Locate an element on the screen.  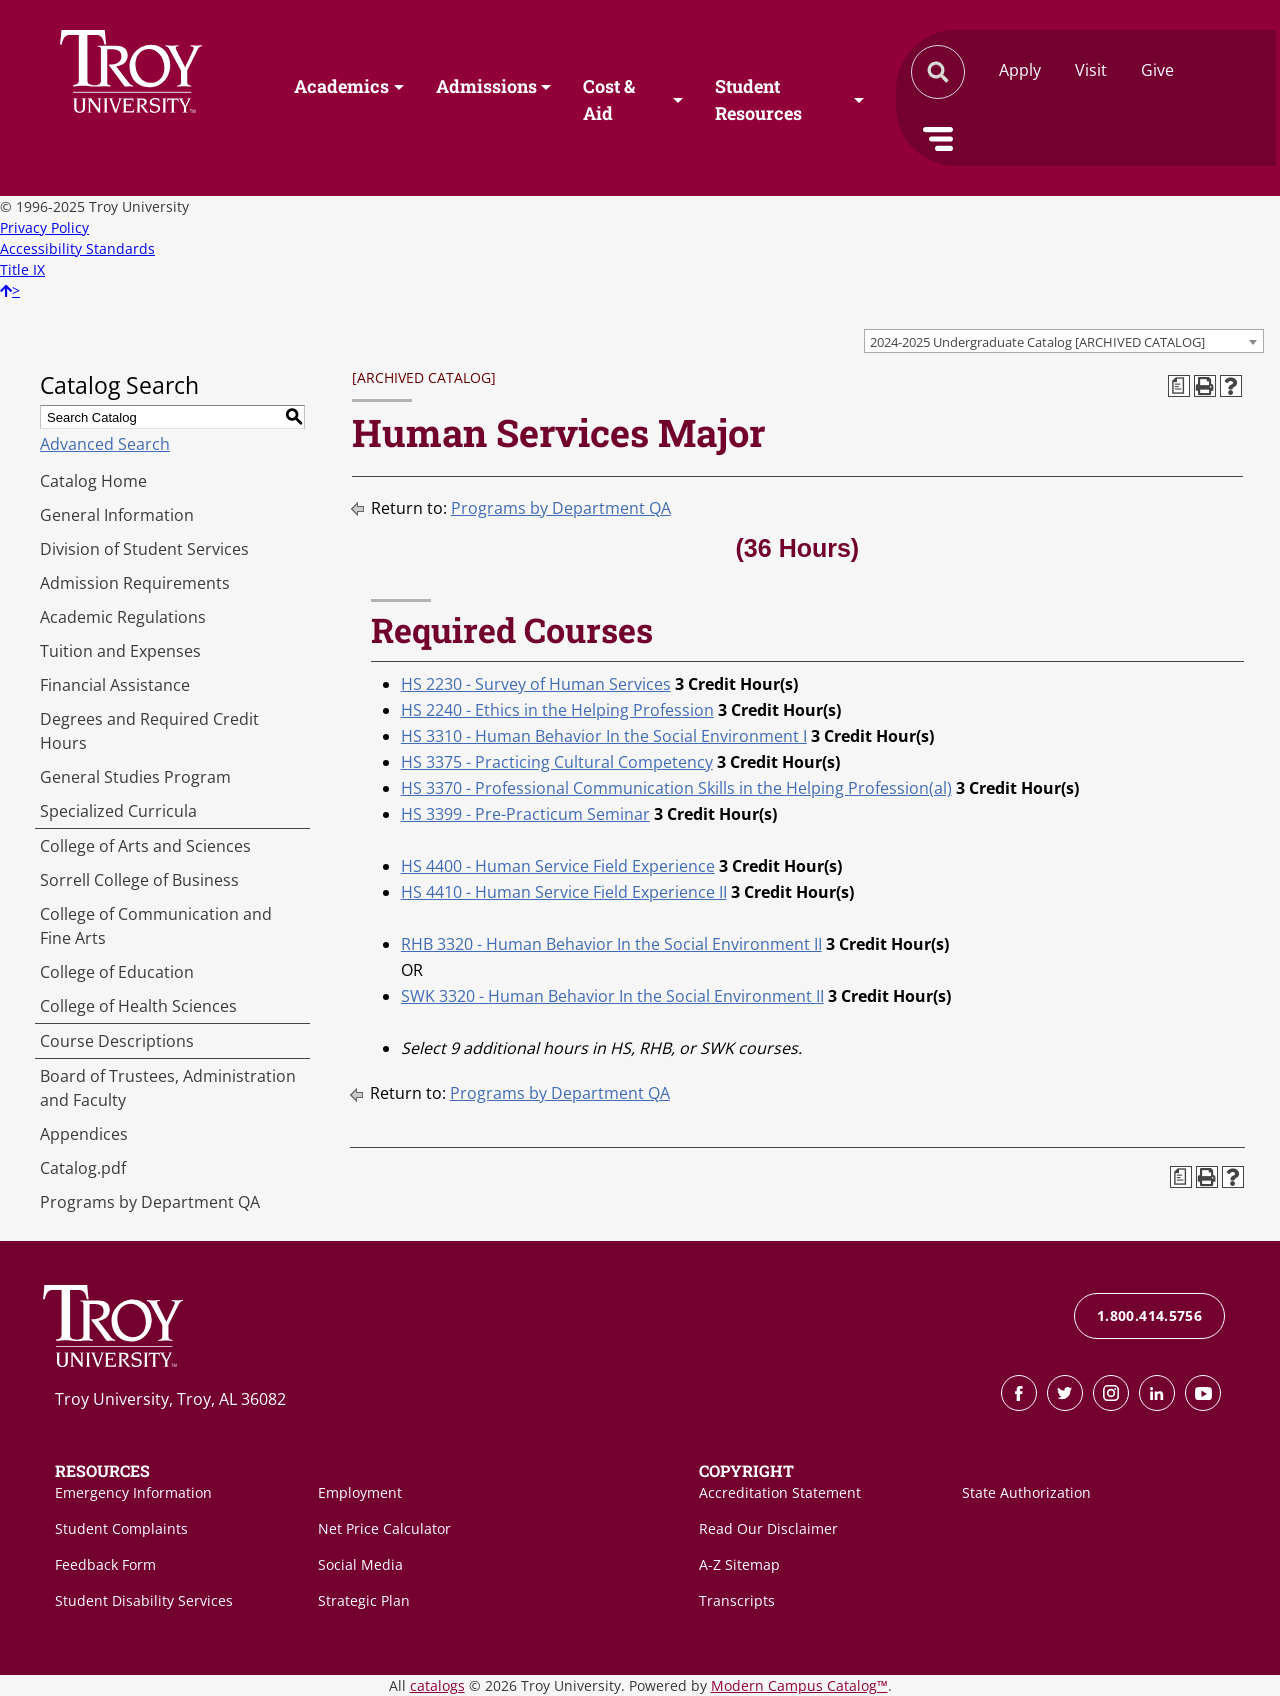
Student Complaints is located at coordinates (121, 1528).